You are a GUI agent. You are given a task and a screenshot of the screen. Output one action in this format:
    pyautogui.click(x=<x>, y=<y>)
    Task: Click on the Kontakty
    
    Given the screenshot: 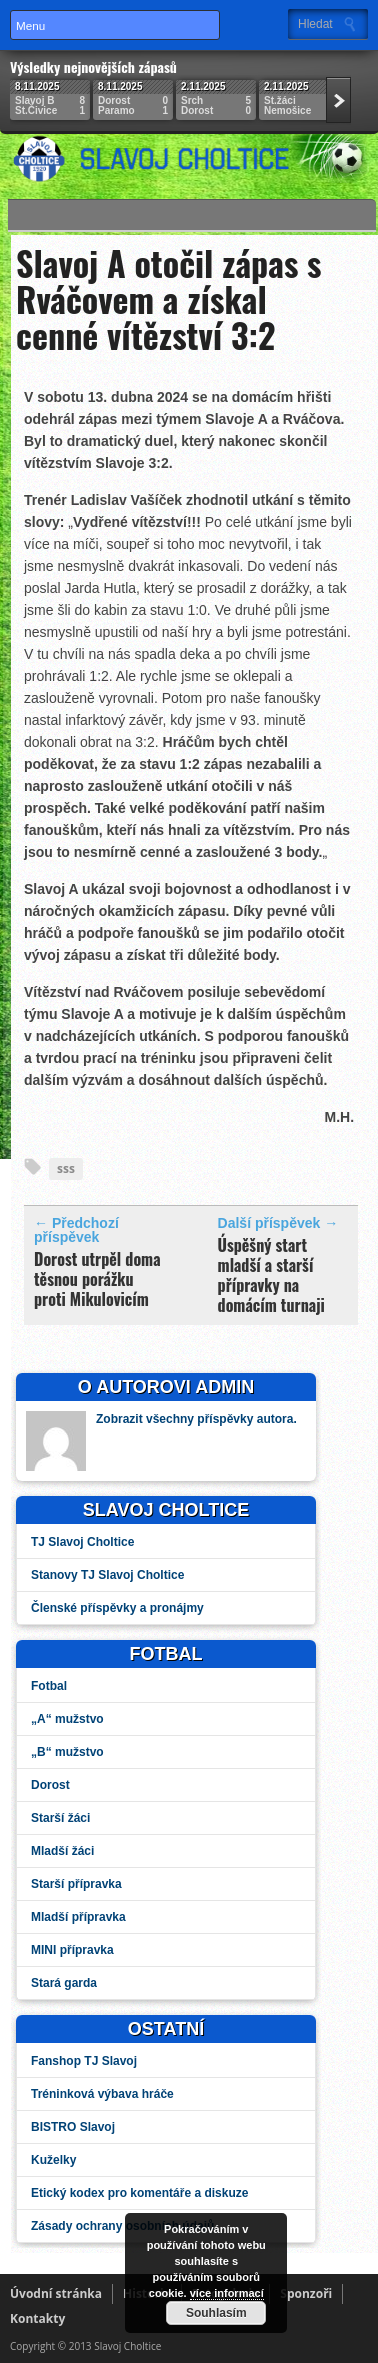 What is the action you would take?
    pyautogui.click(x=37, y=2318)
    